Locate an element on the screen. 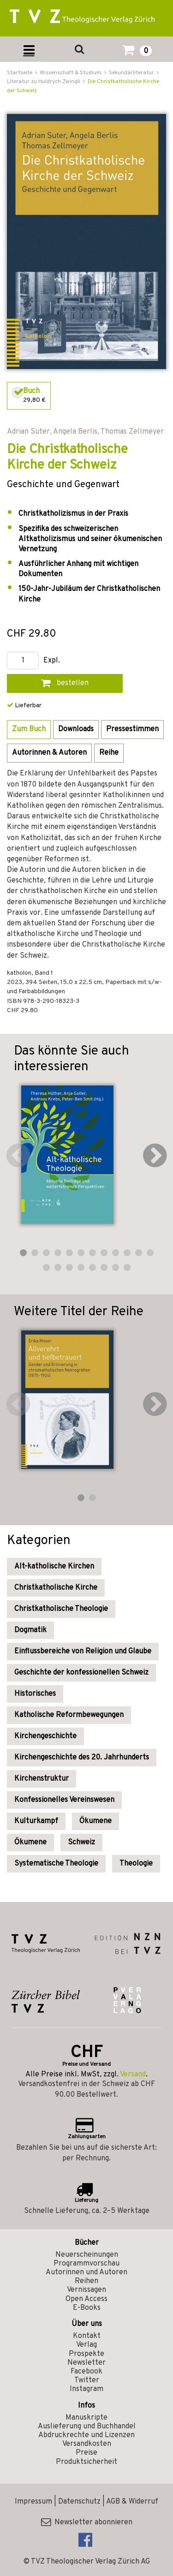 Image resolution: width=173 pixels, height=2576 pixels. Datenschutz is located at coordinates (79, 2501).